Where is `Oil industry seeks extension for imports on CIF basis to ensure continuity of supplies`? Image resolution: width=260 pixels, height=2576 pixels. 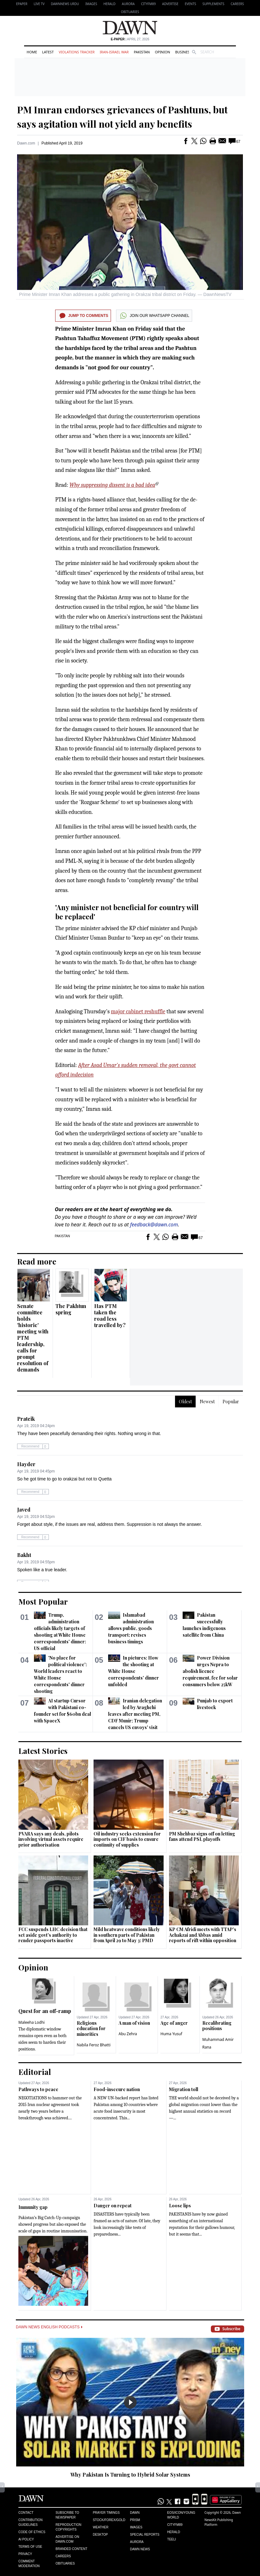
Oil industry seeks extension for imports on CIF basis to ensure continuity of supplies is located at coordinates (127, 1839).